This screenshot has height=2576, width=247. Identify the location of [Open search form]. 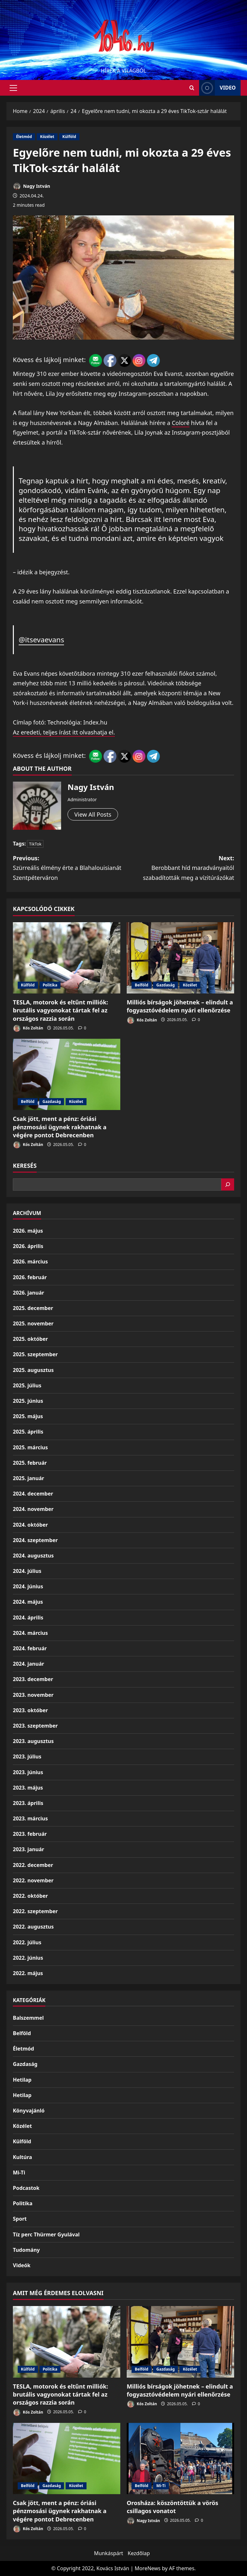
(191, 88).